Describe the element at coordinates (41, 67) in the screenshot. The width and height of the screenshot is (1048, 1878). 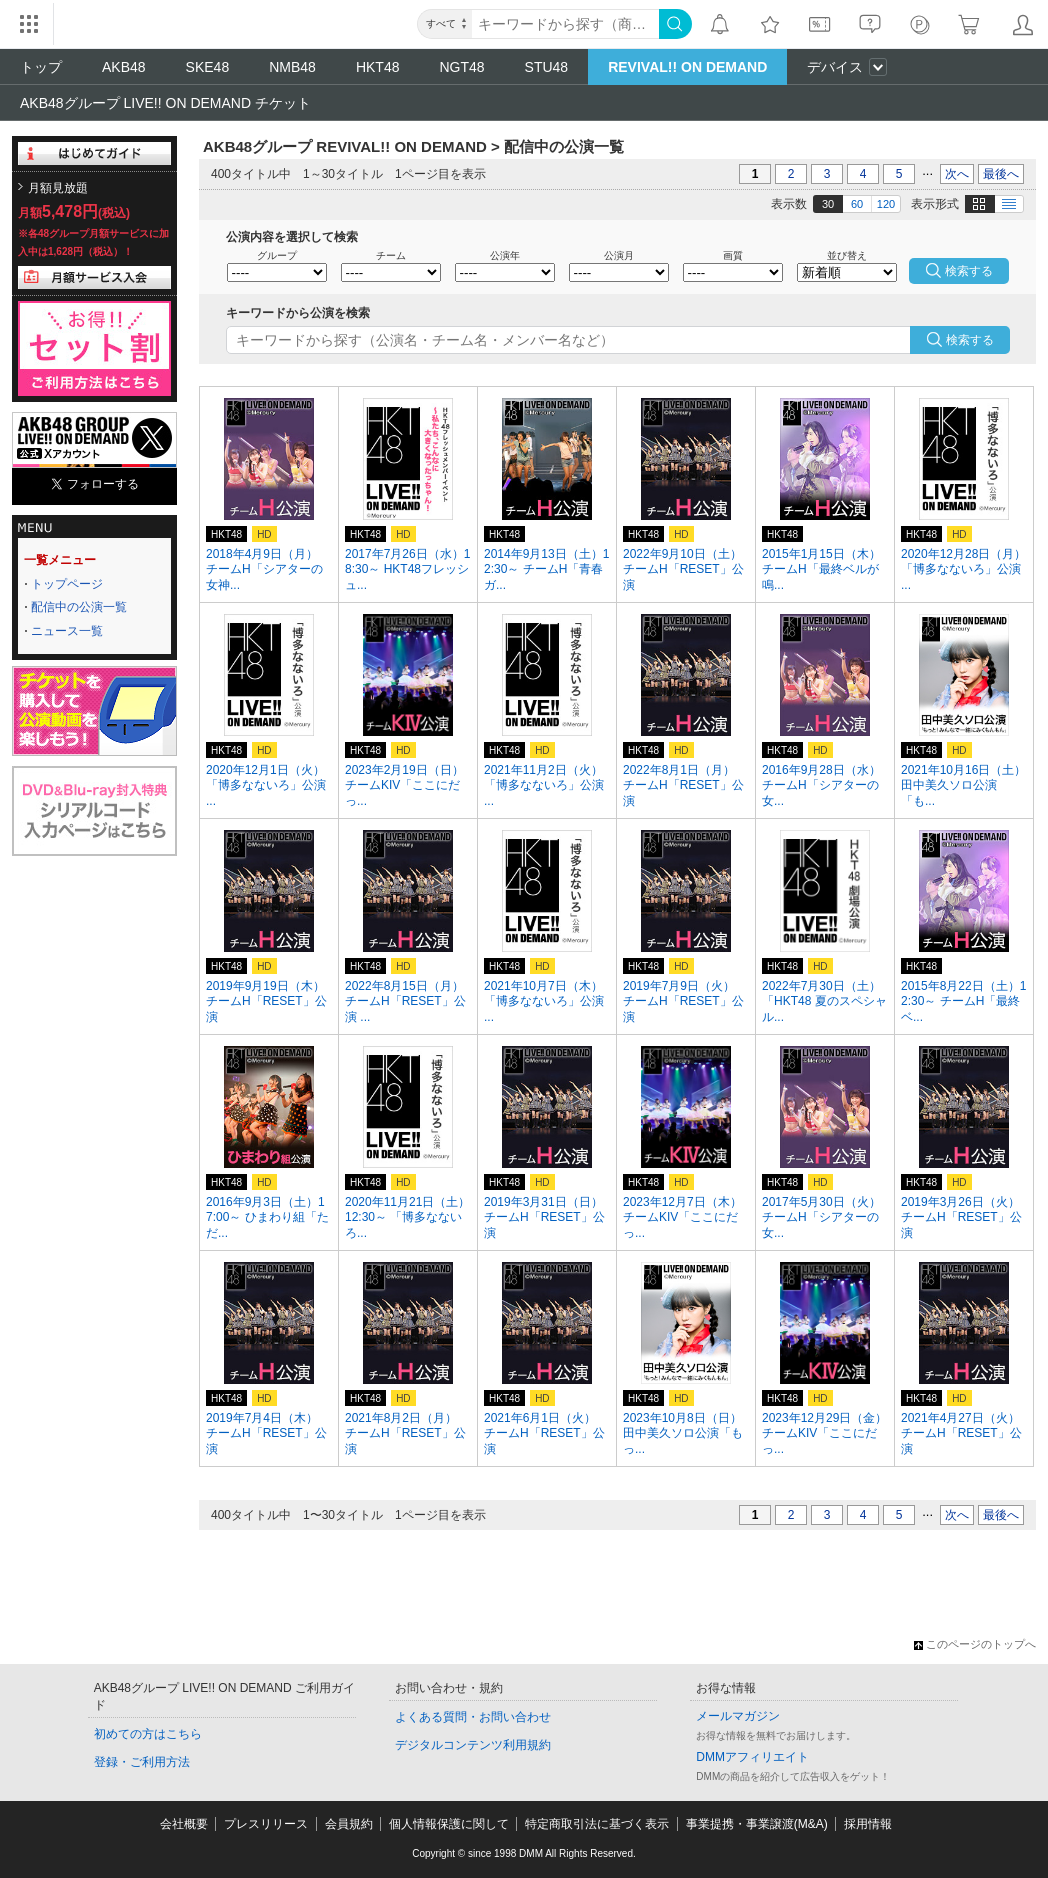
I see `トップ` at that location.